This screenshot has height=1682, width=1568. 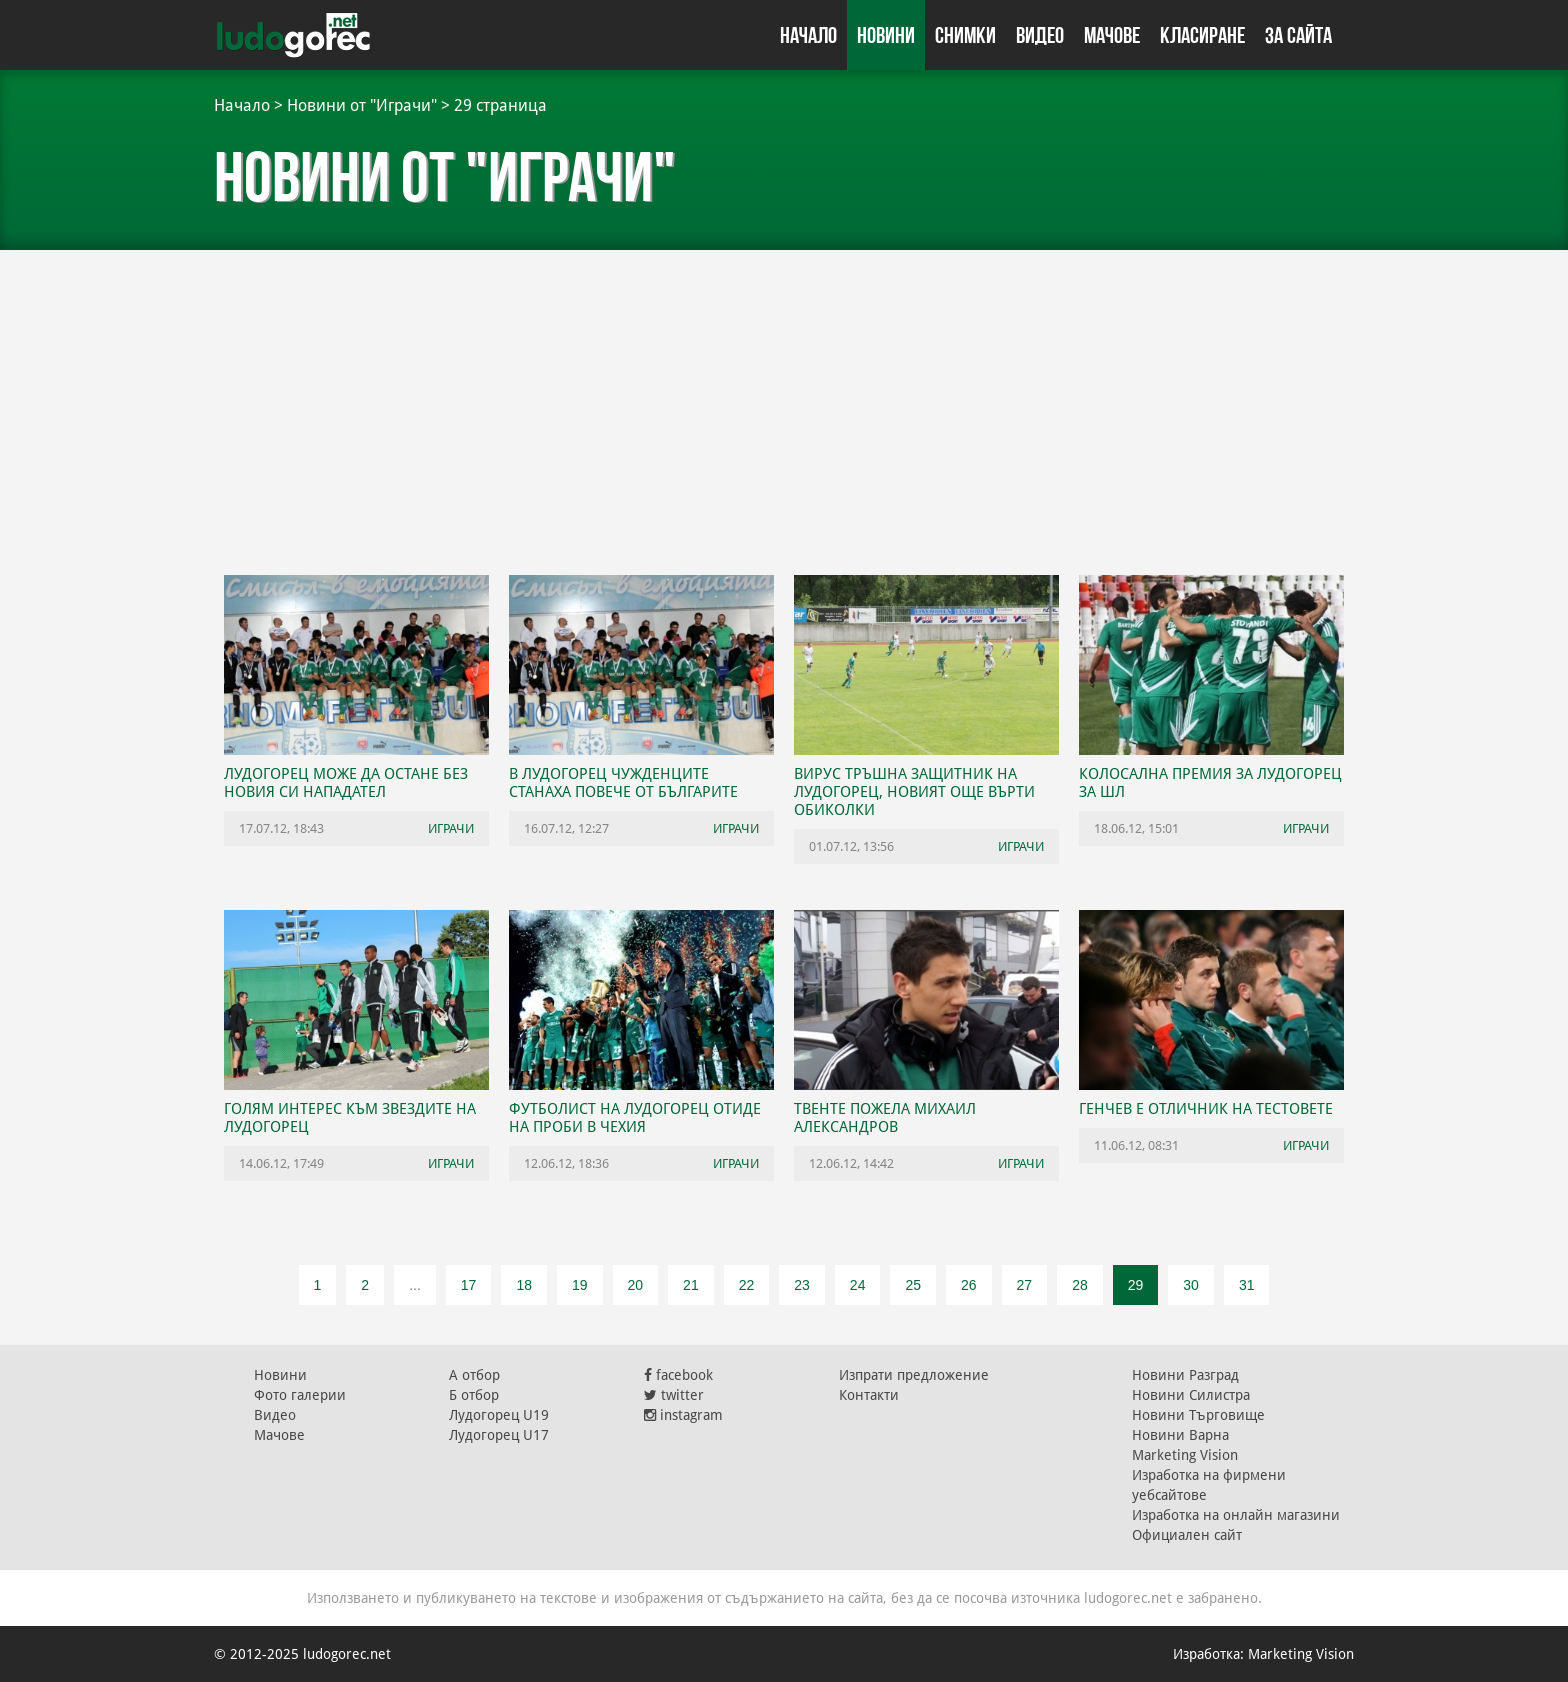 What do you see at coordinates (886, 35) in the screenshot?
I see `Новини` at bounding box center [886, 35].